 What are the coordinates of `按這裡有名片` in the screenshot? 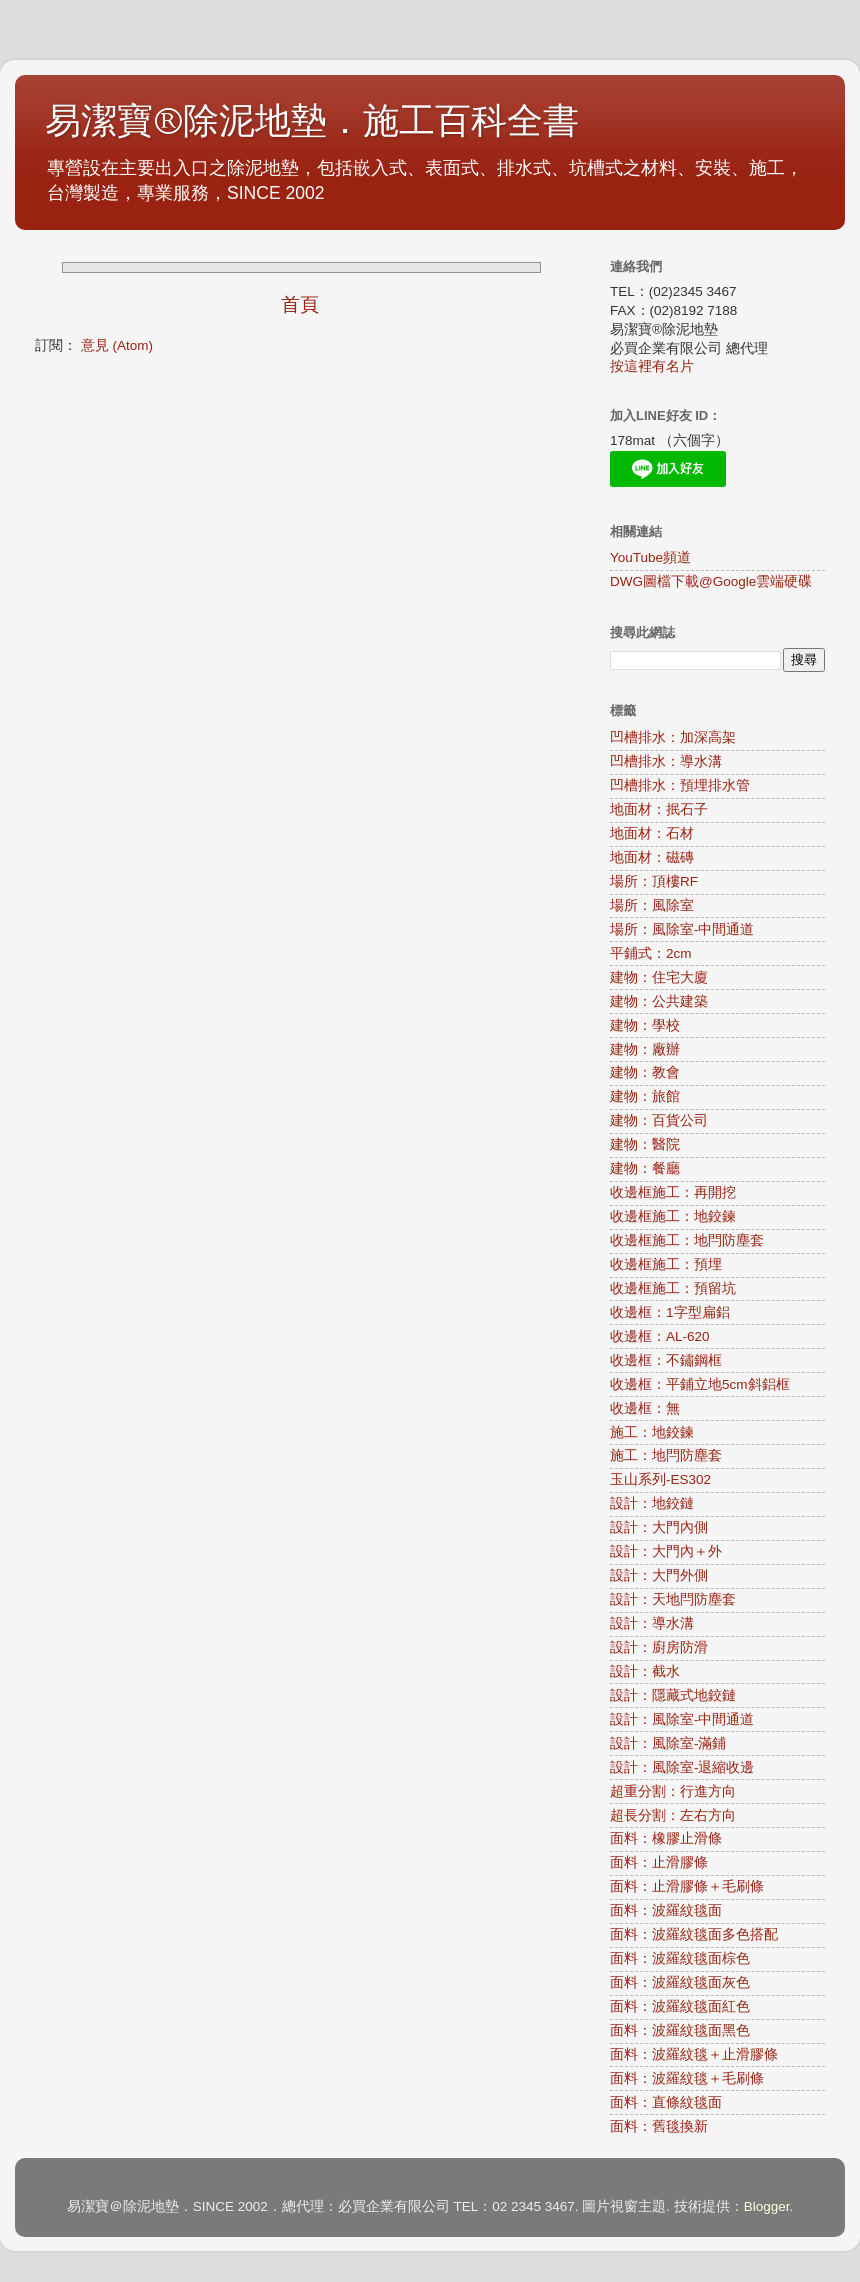 It's located at (652, 366).